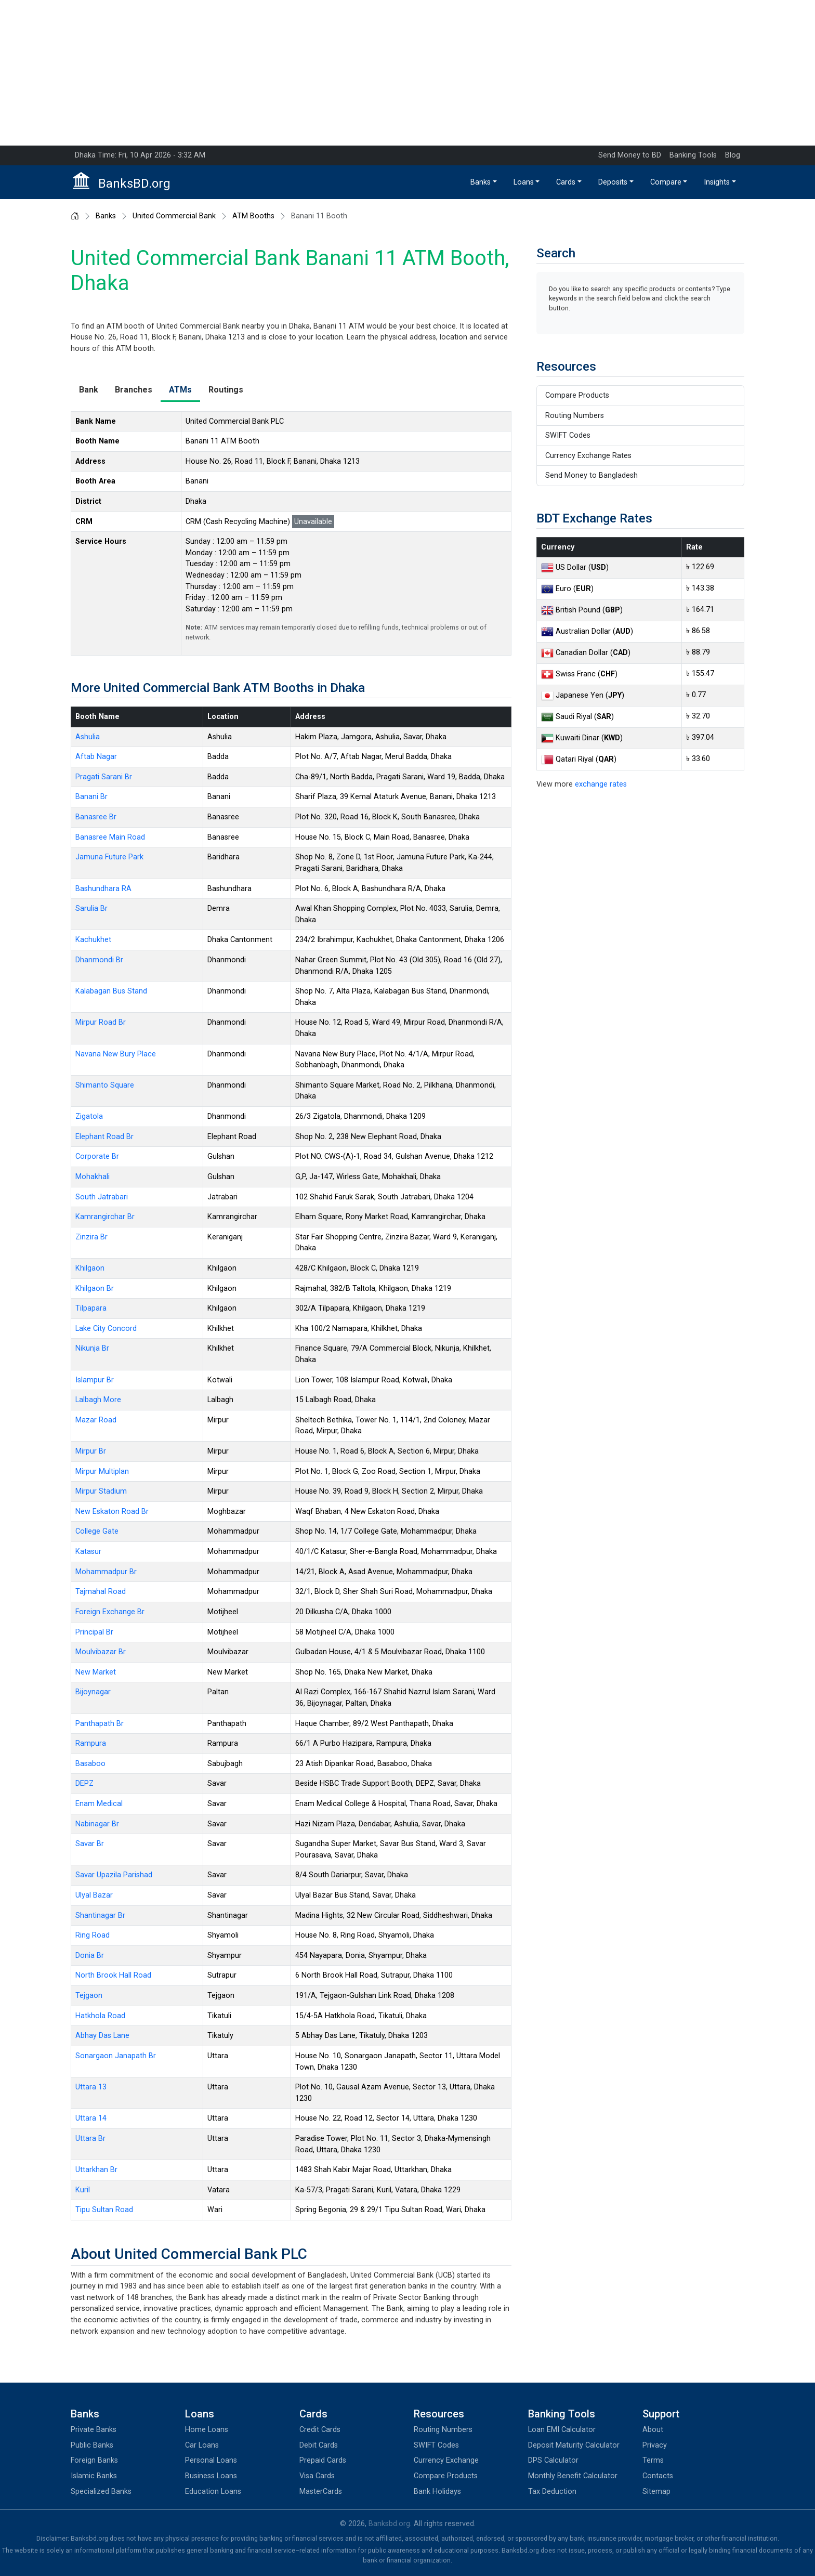  What do you see at coordinates (567, 435) in the screenshot?
I see `SWIFT Codes` at bounding box center [567, 435].